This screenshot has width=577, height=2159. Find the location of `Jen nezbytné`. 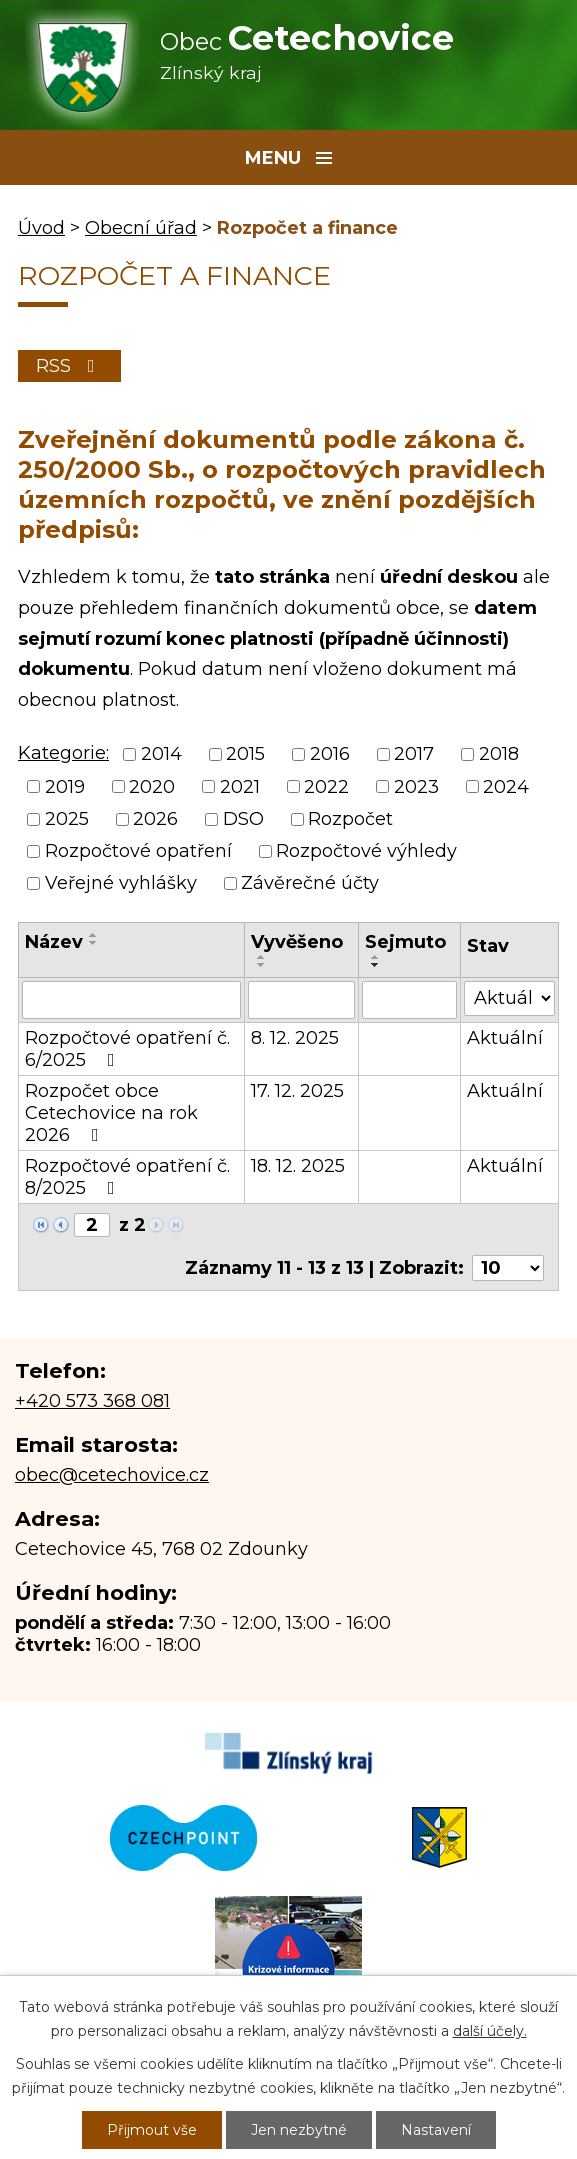

Jen nezbytné is located at coordinates (299, 2130).